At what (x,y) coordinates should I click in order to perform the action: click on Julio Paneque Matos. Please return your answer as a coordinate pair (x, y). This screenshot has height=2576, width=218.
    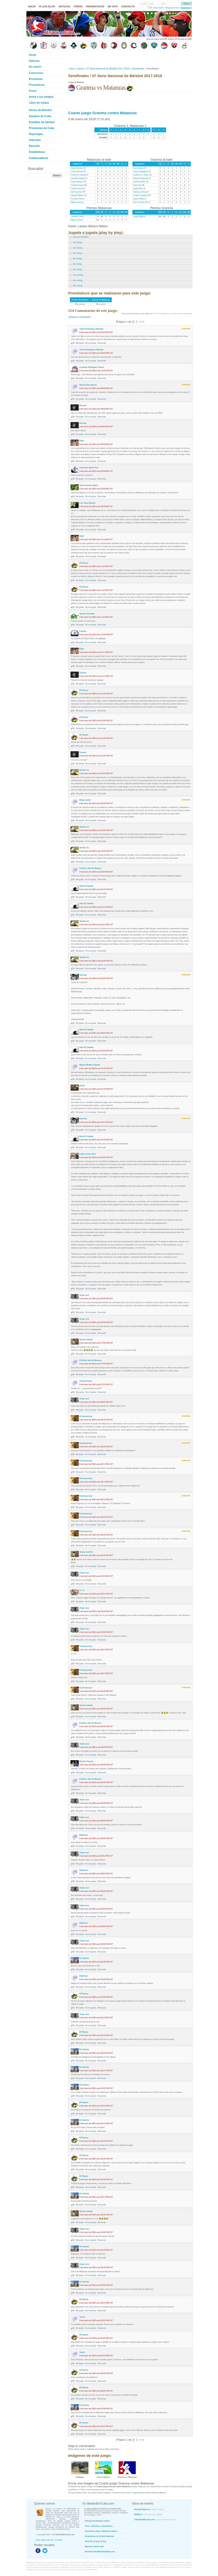
    Looking at the image, I should click on (88, 485).